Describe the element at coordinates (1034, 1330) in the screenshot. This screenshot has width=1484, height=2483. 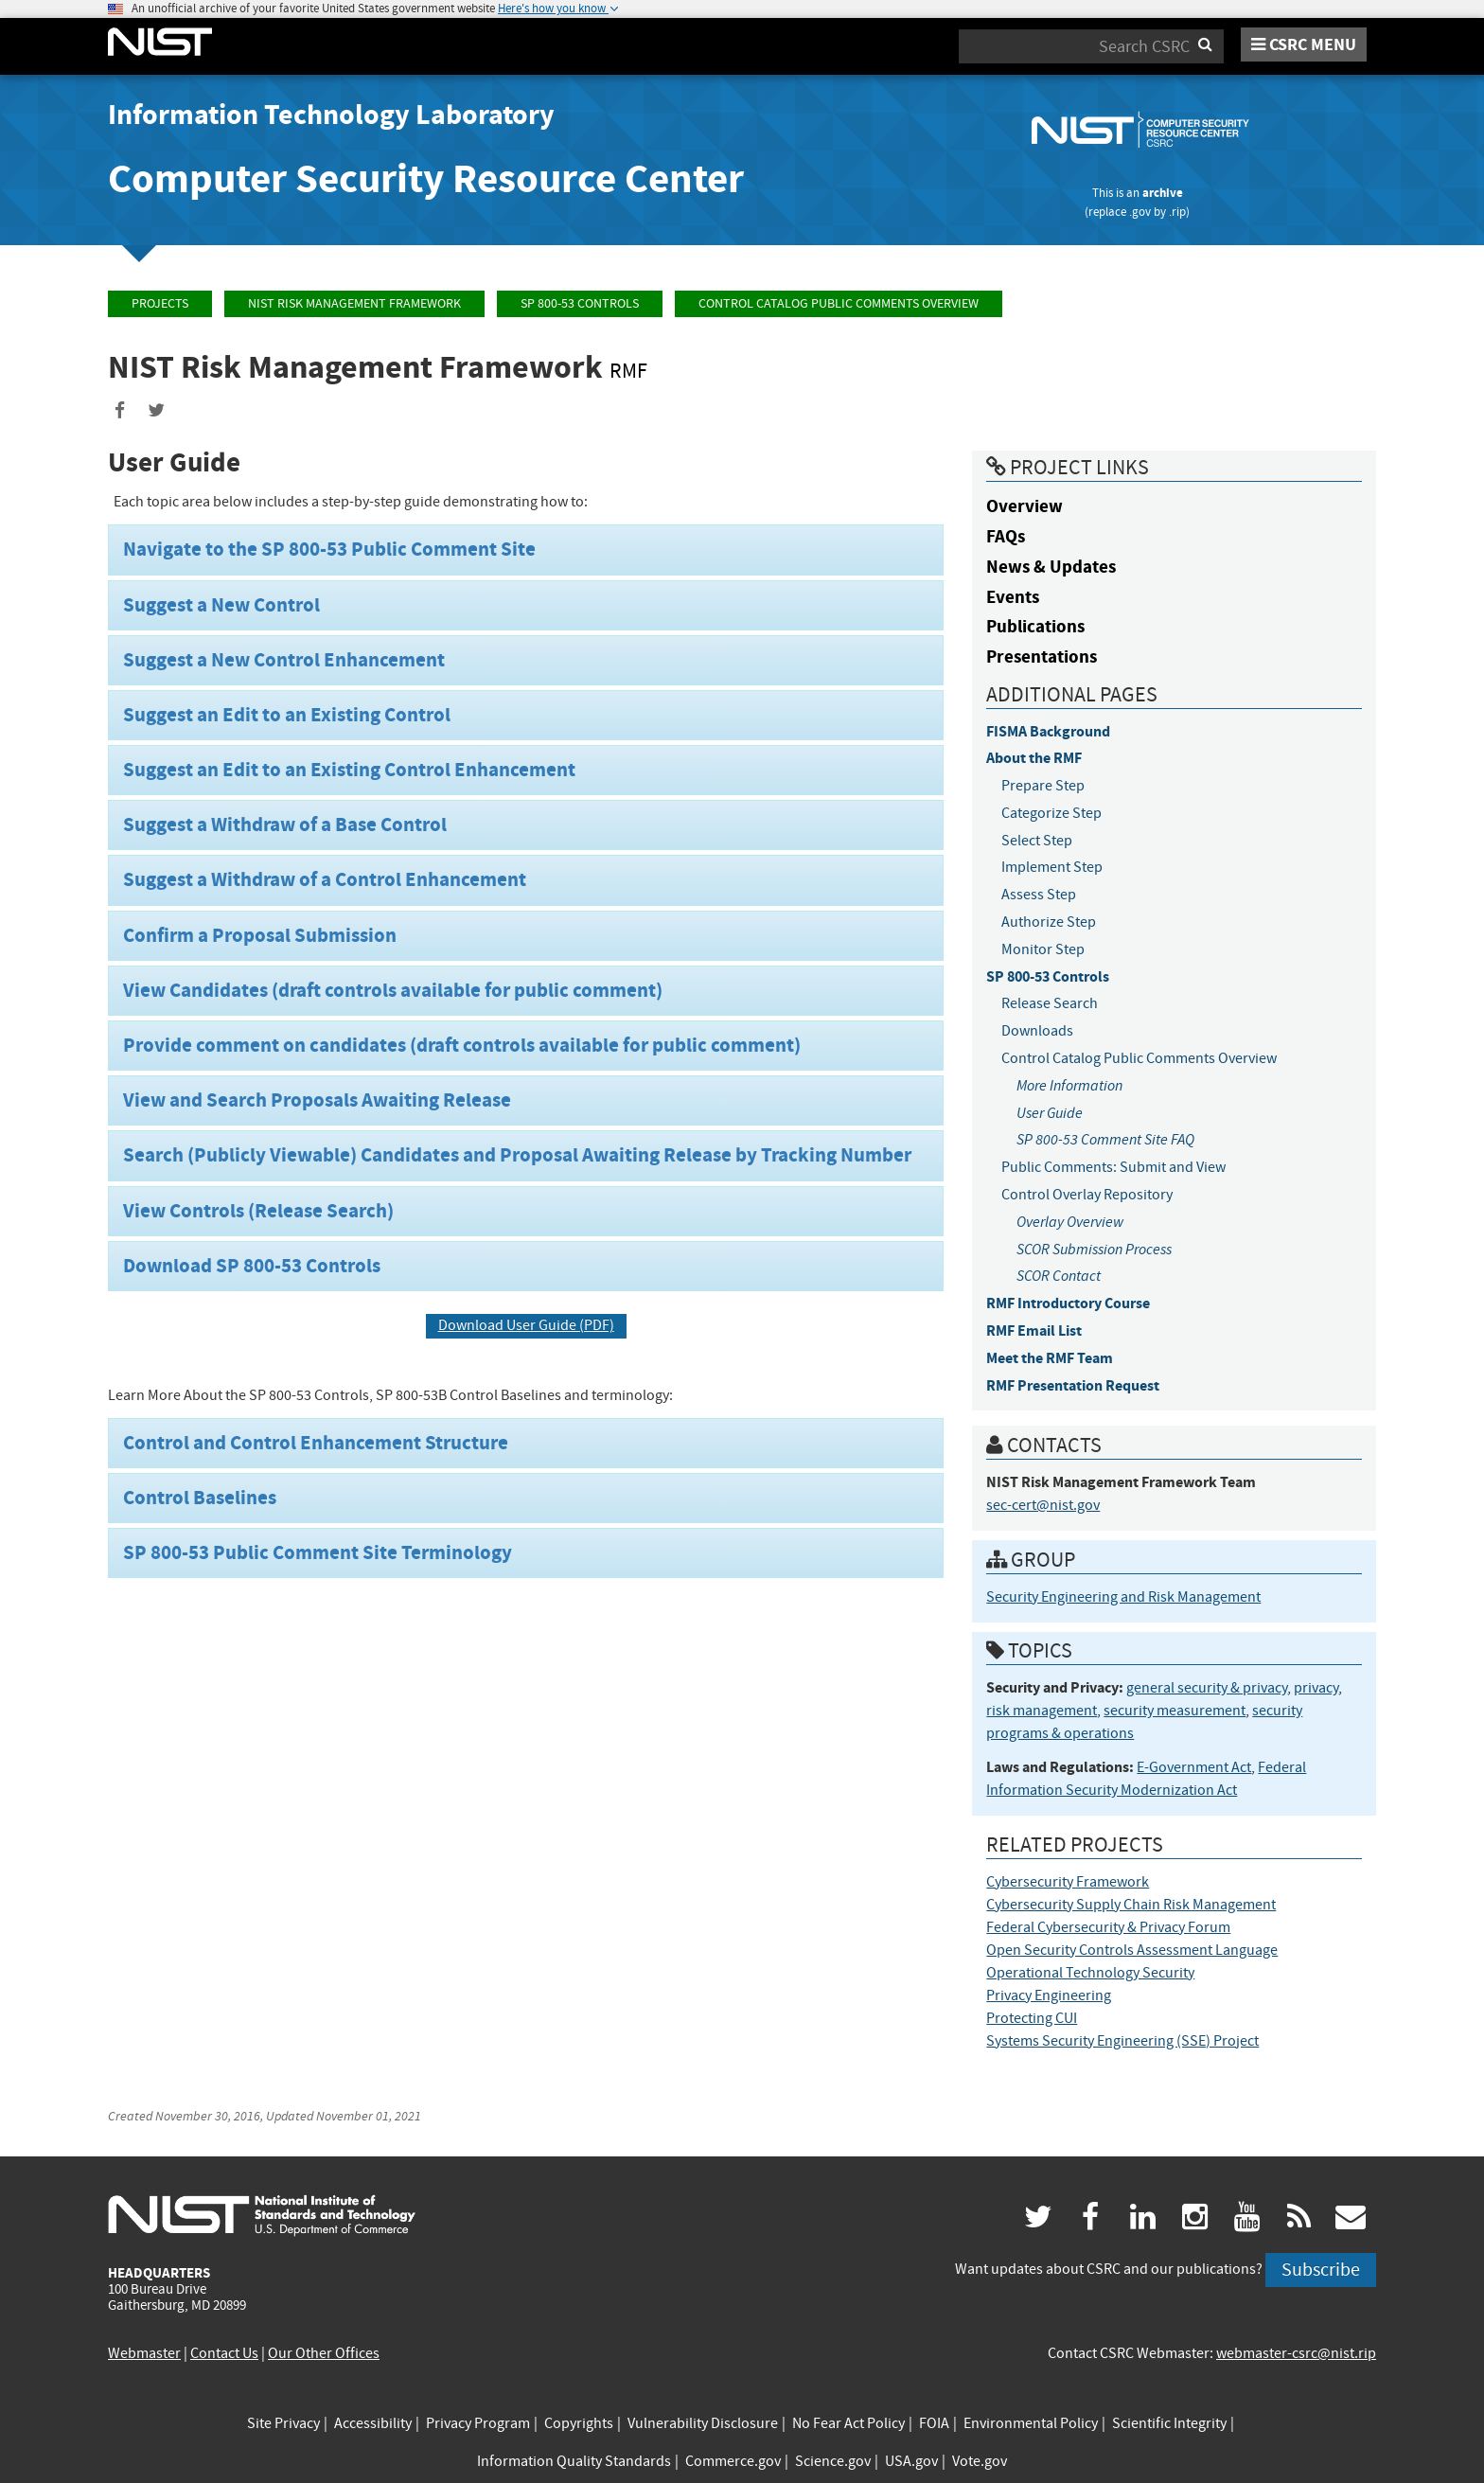
I see `RMF Email List` at that location.